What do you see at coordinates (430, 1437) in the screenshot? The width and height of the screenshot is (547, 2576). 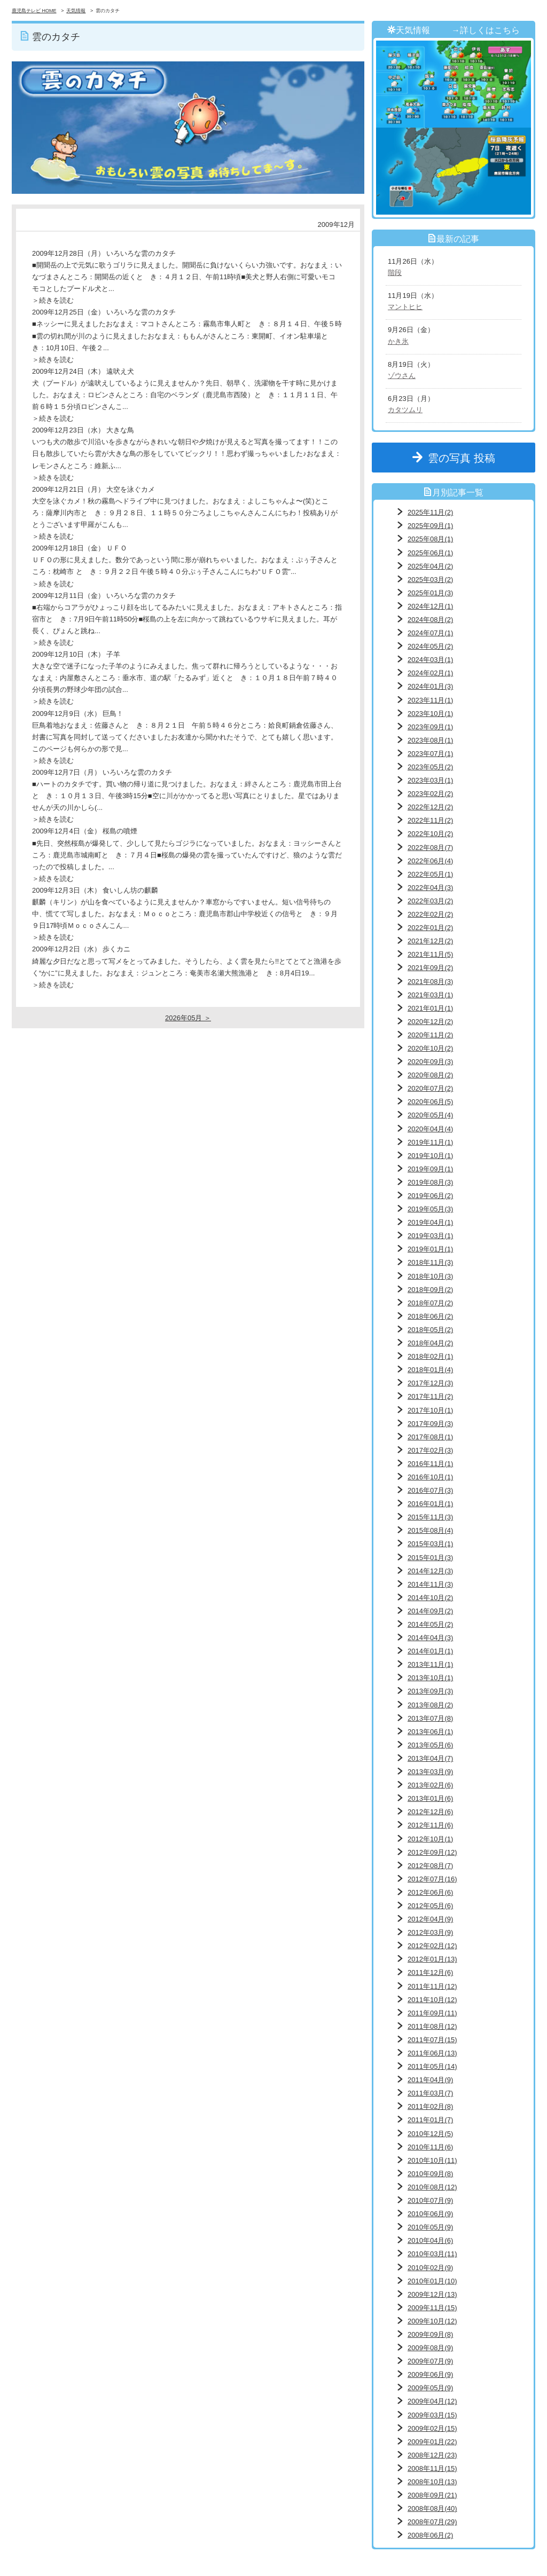 I see `2017年08月(1)` at bounding box center [430, 1437].